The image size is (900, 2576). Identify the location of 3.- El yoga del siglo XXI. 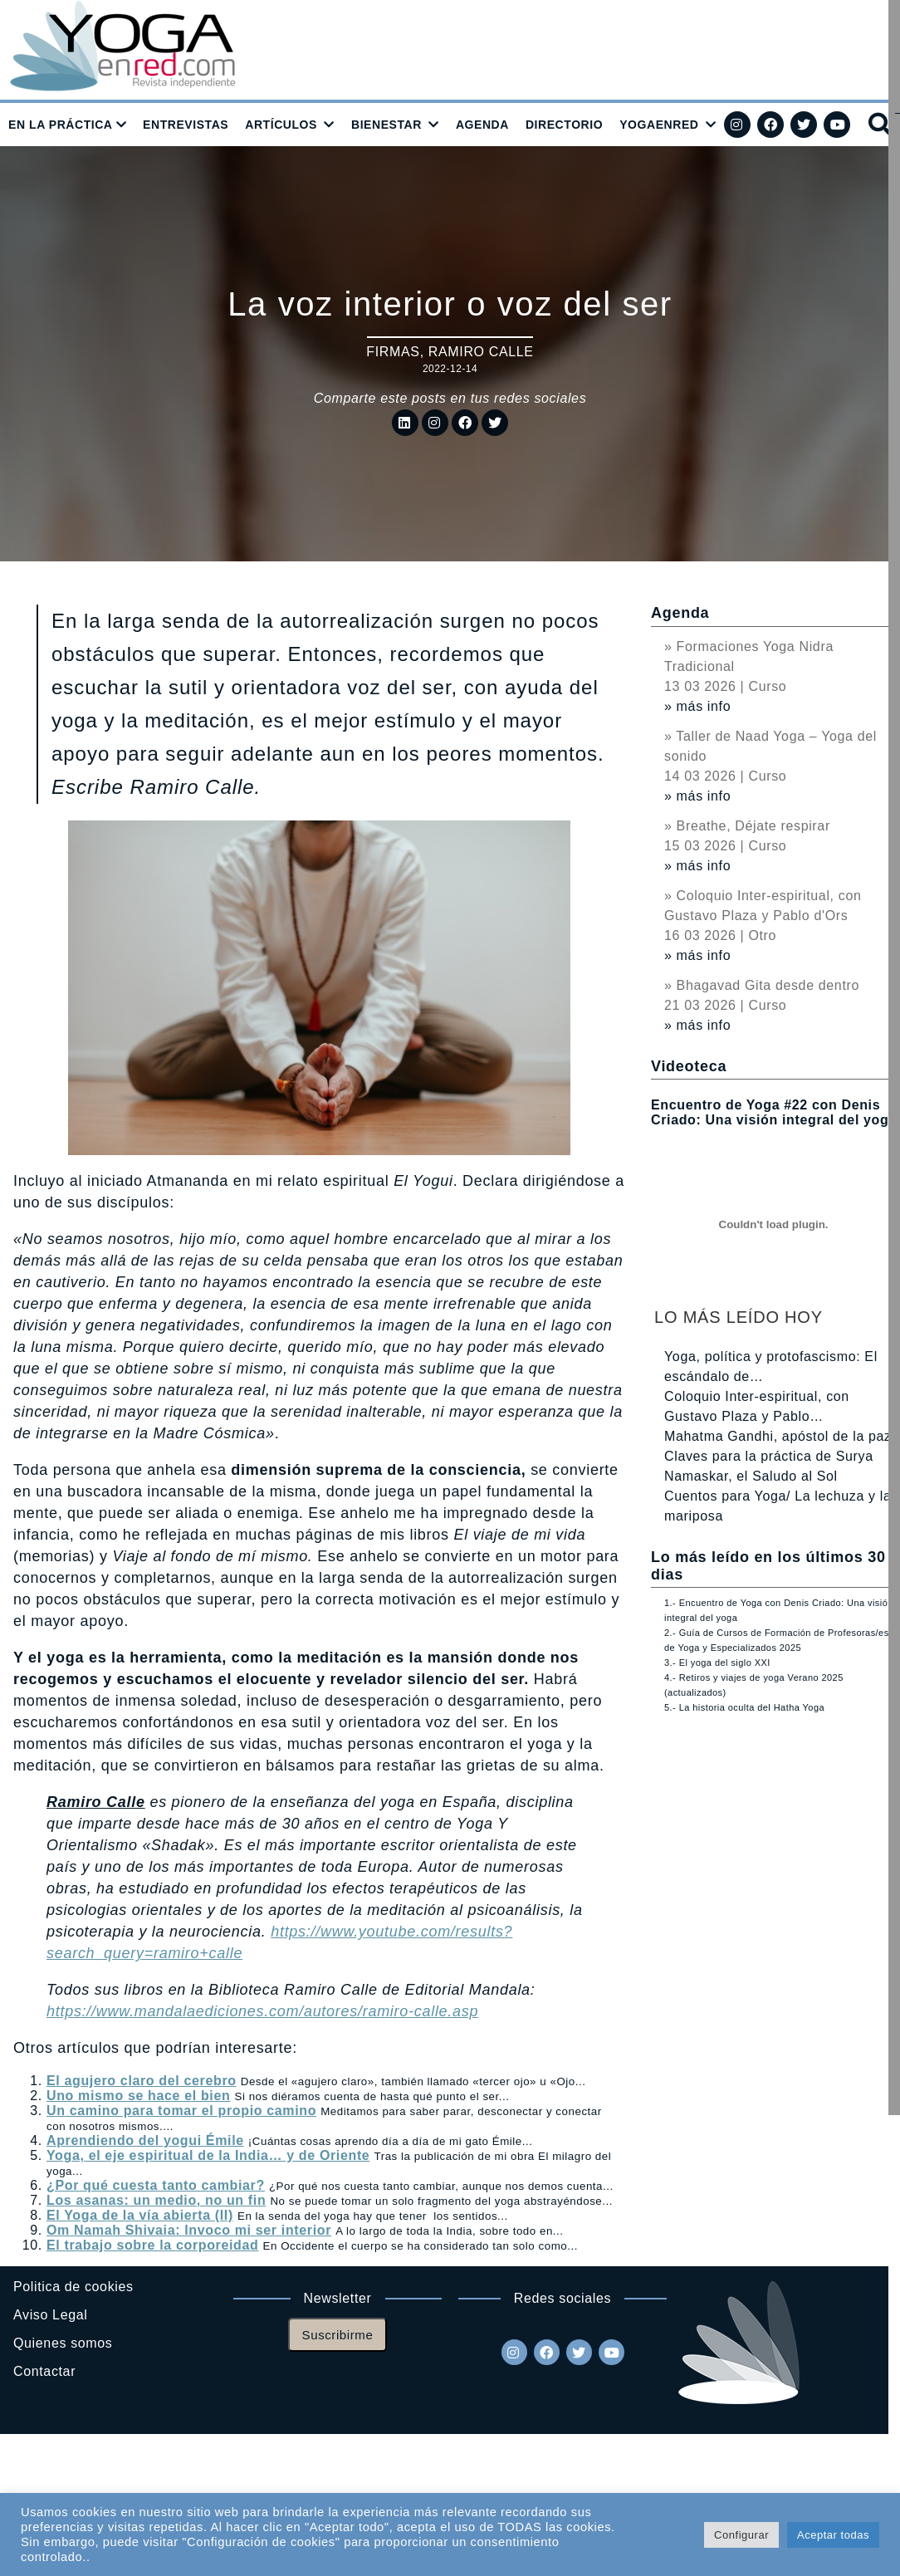
(717, 1663).